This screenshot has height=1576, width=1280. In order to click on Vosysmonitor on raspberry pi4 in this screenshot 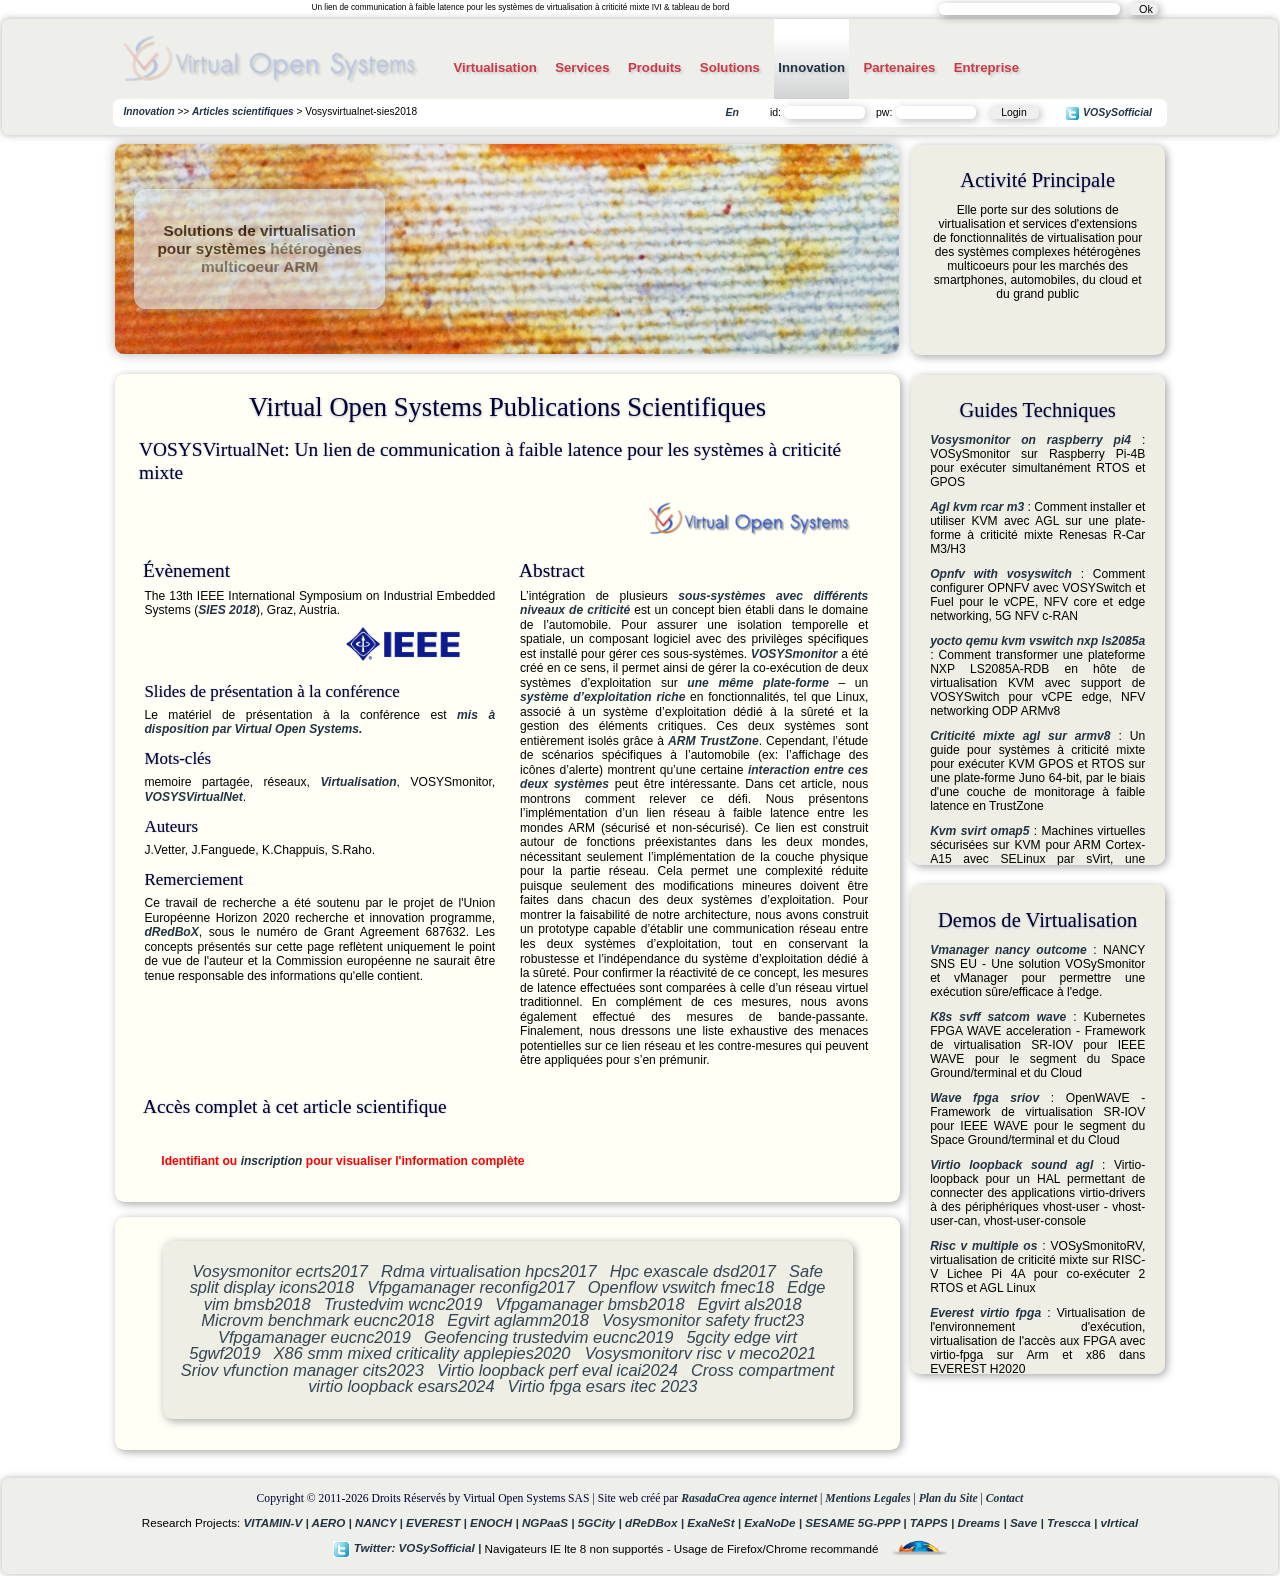, I will do `click(1030, 440)`.